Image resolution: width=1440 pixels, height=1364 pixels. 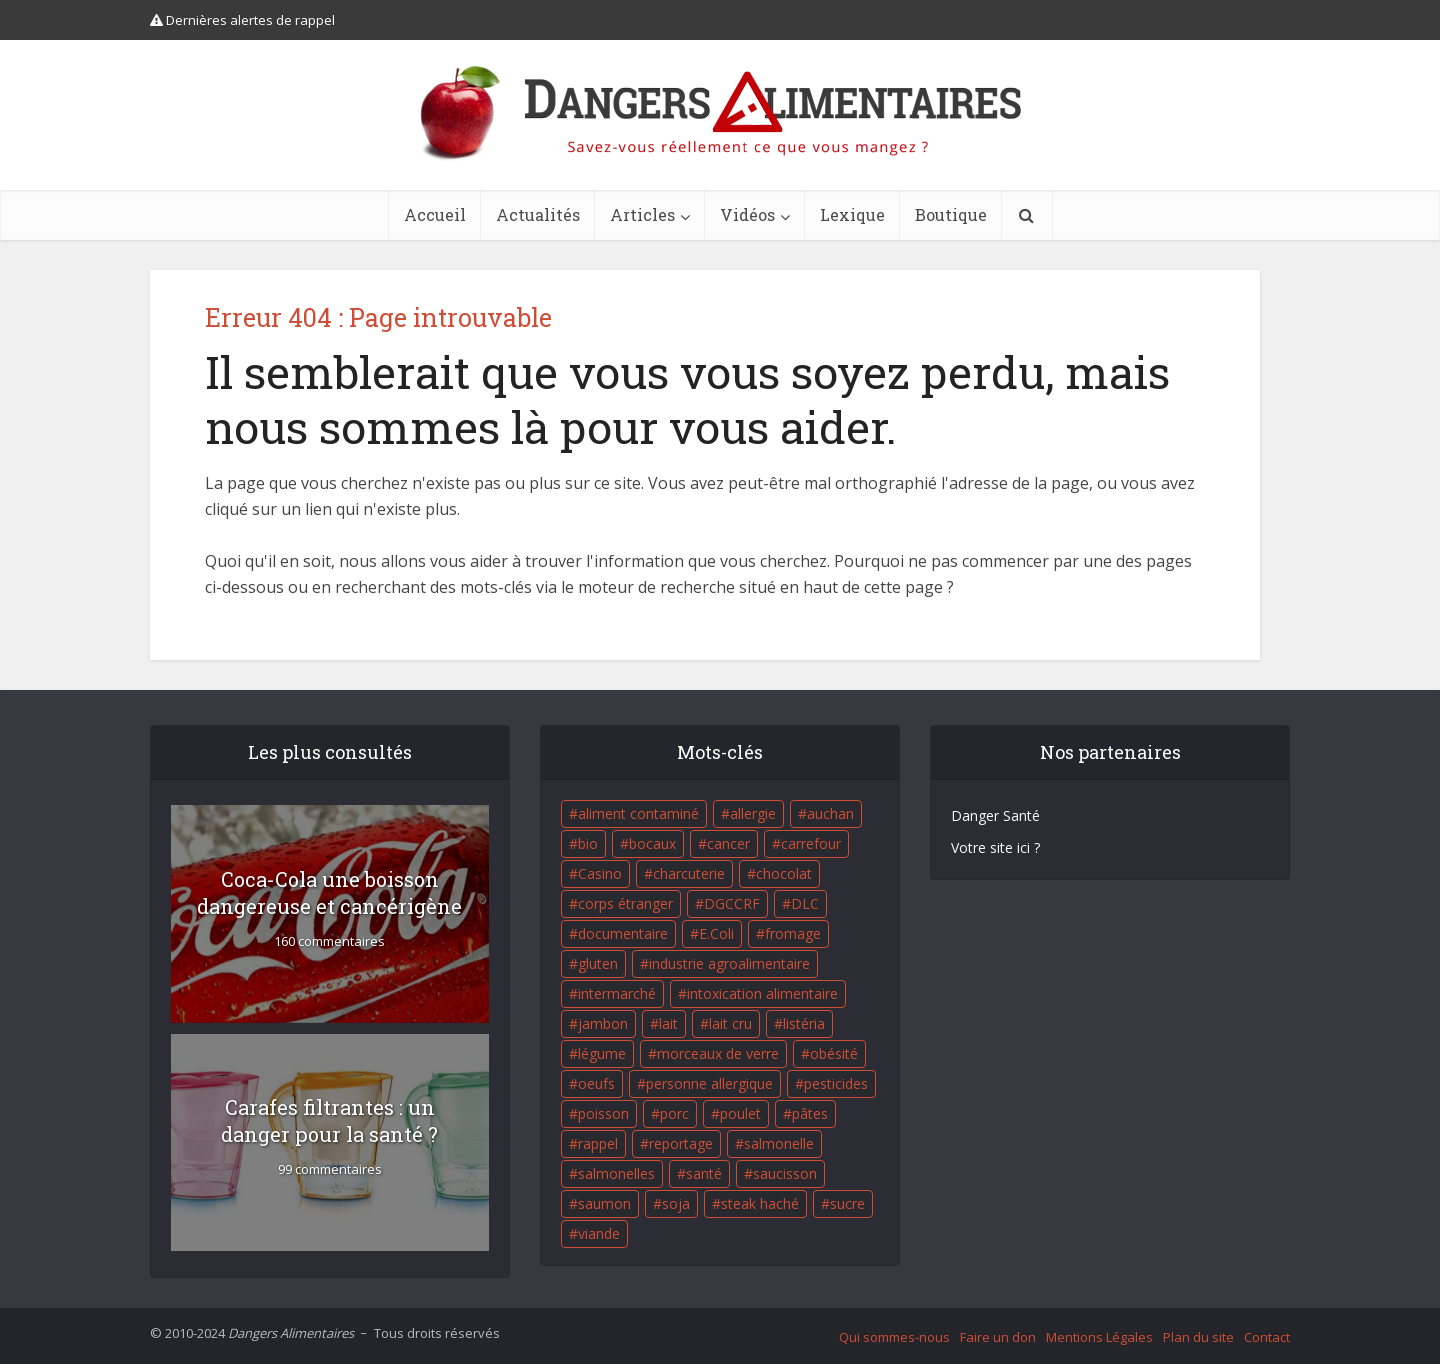 I want to click on obésité [obésité (19 éléments)], so click(x=834, y=1053).